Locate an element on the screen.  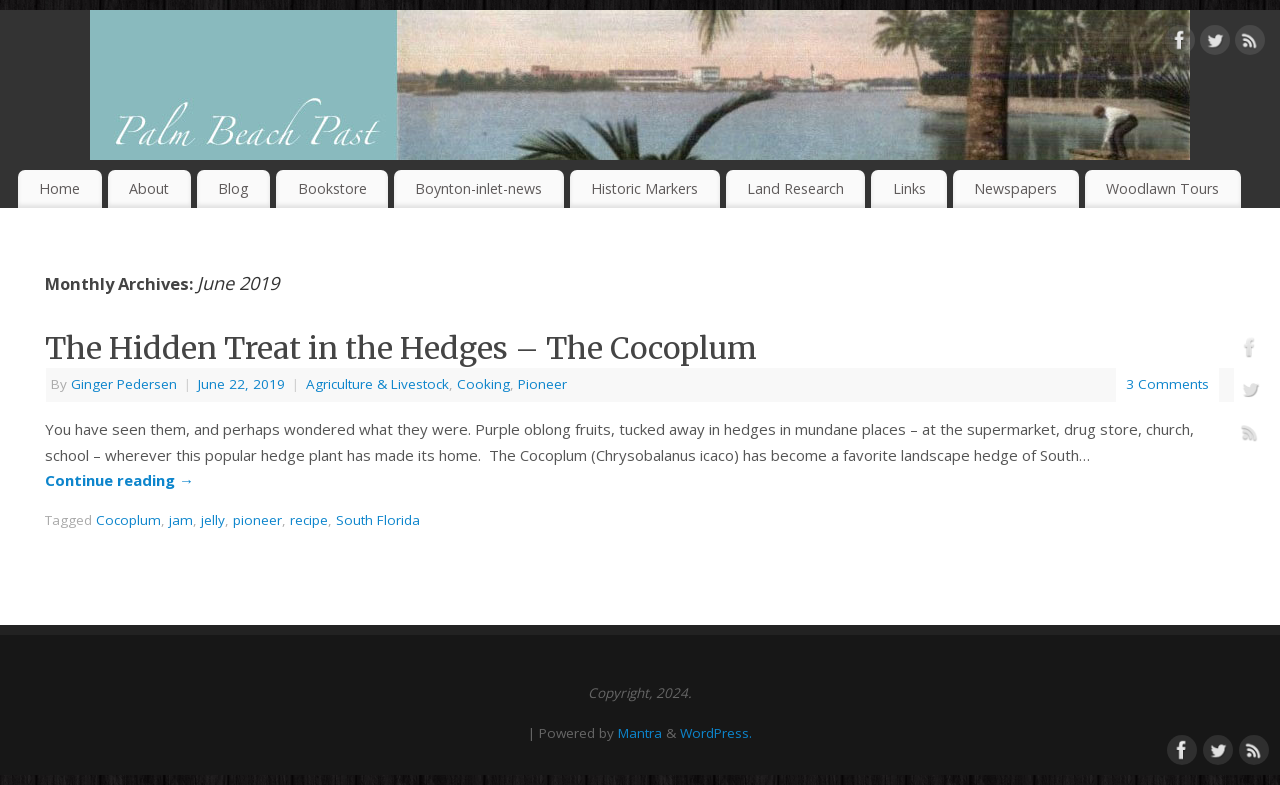
3 Comments is located at coordinates (1167, 384).